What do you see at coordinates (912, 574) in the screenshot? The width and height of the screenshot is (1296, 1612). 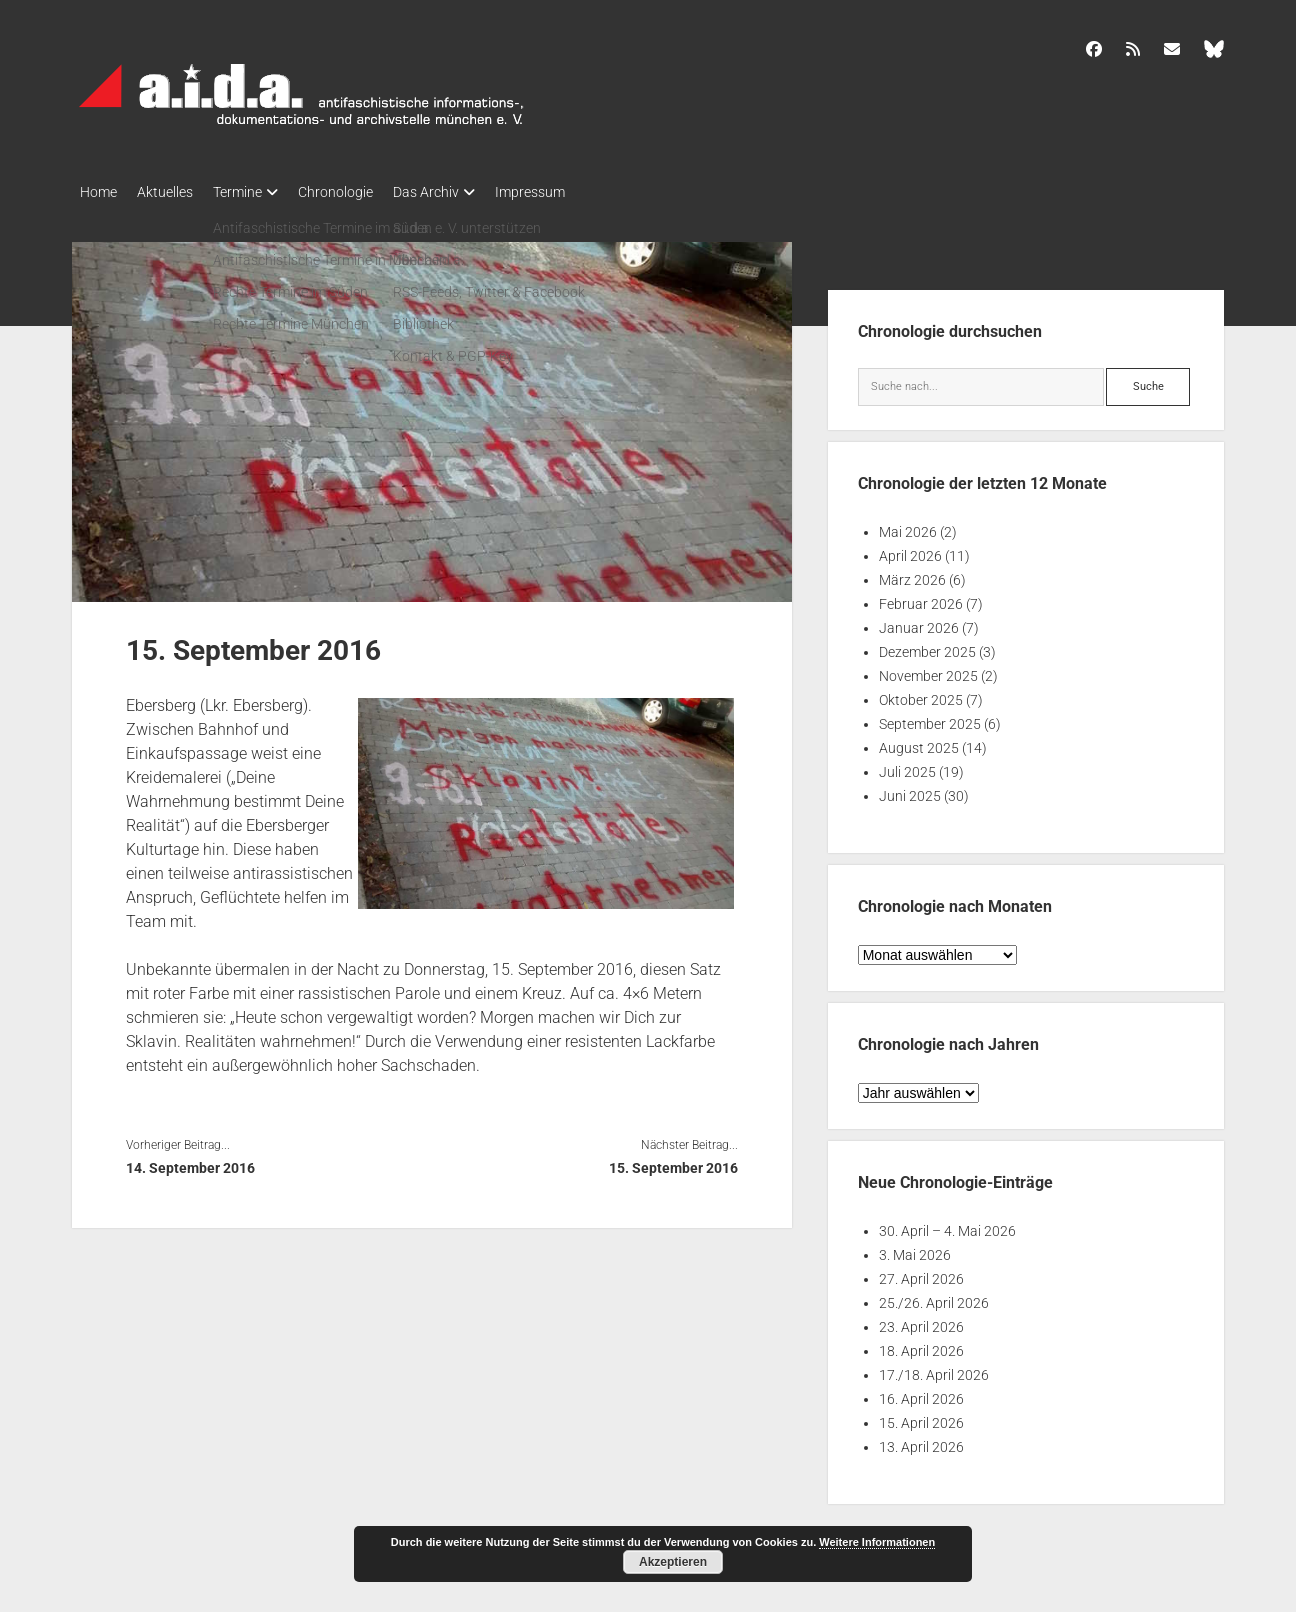 I see `März 2026` at bounding box center [912, 574].